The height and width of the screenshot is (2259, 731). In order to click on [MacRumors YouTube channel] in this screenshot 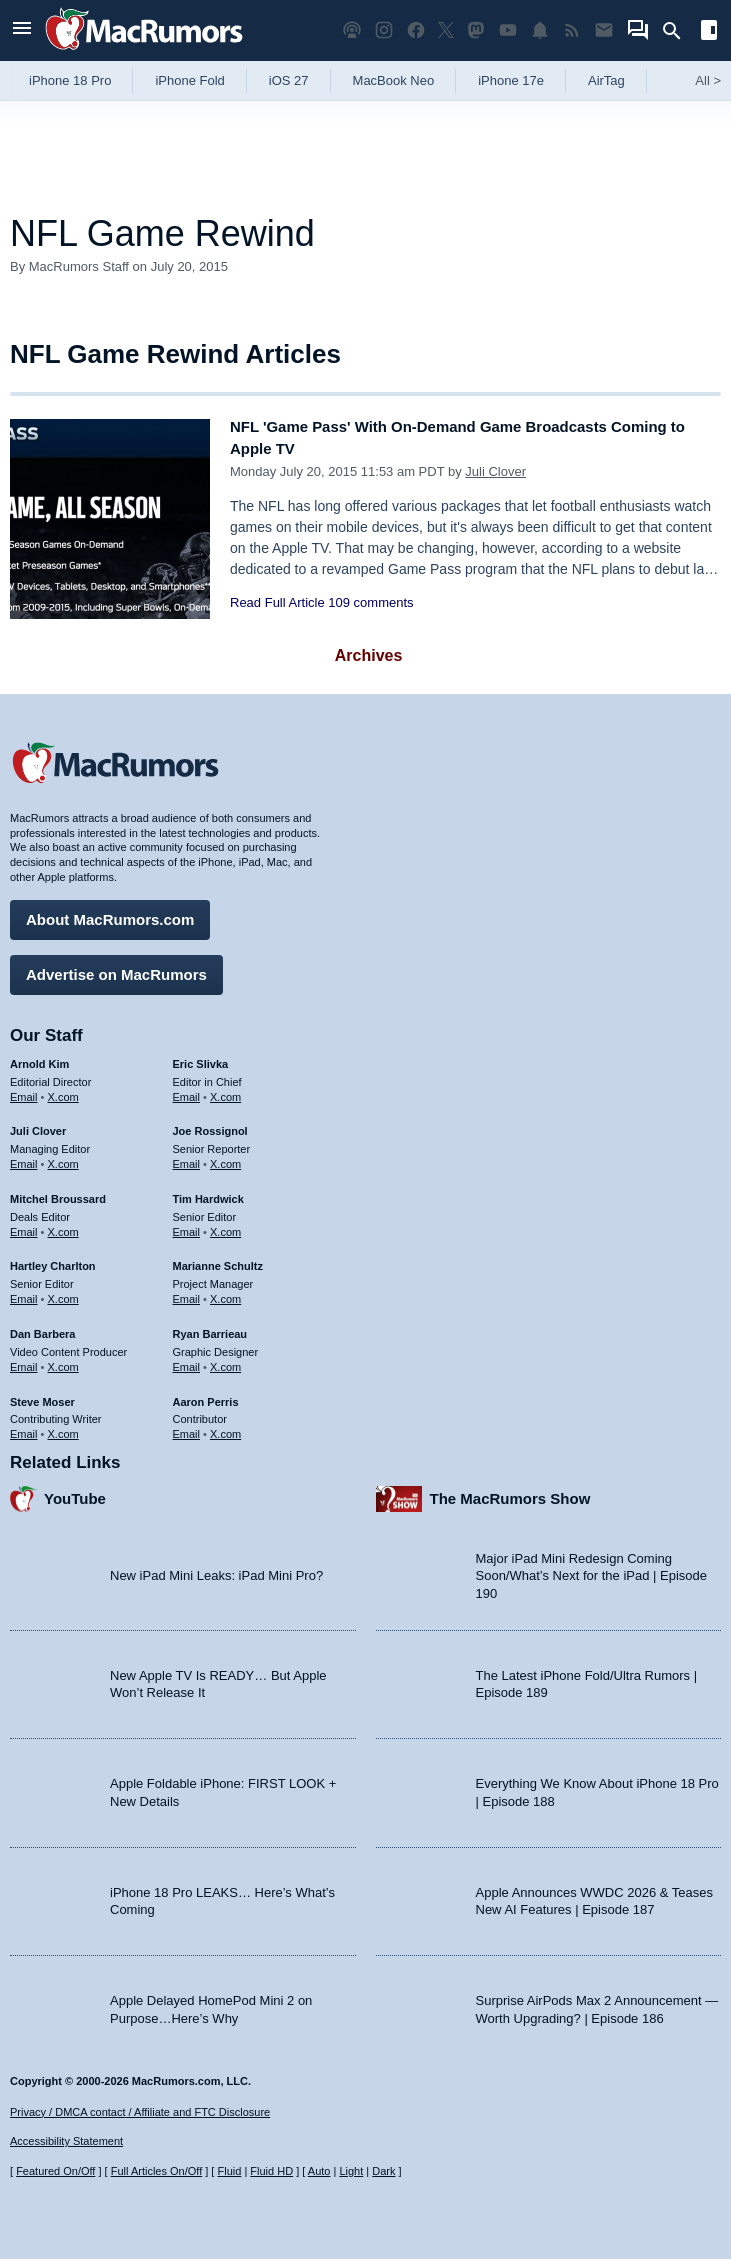, I will do `click(508, 30)`.